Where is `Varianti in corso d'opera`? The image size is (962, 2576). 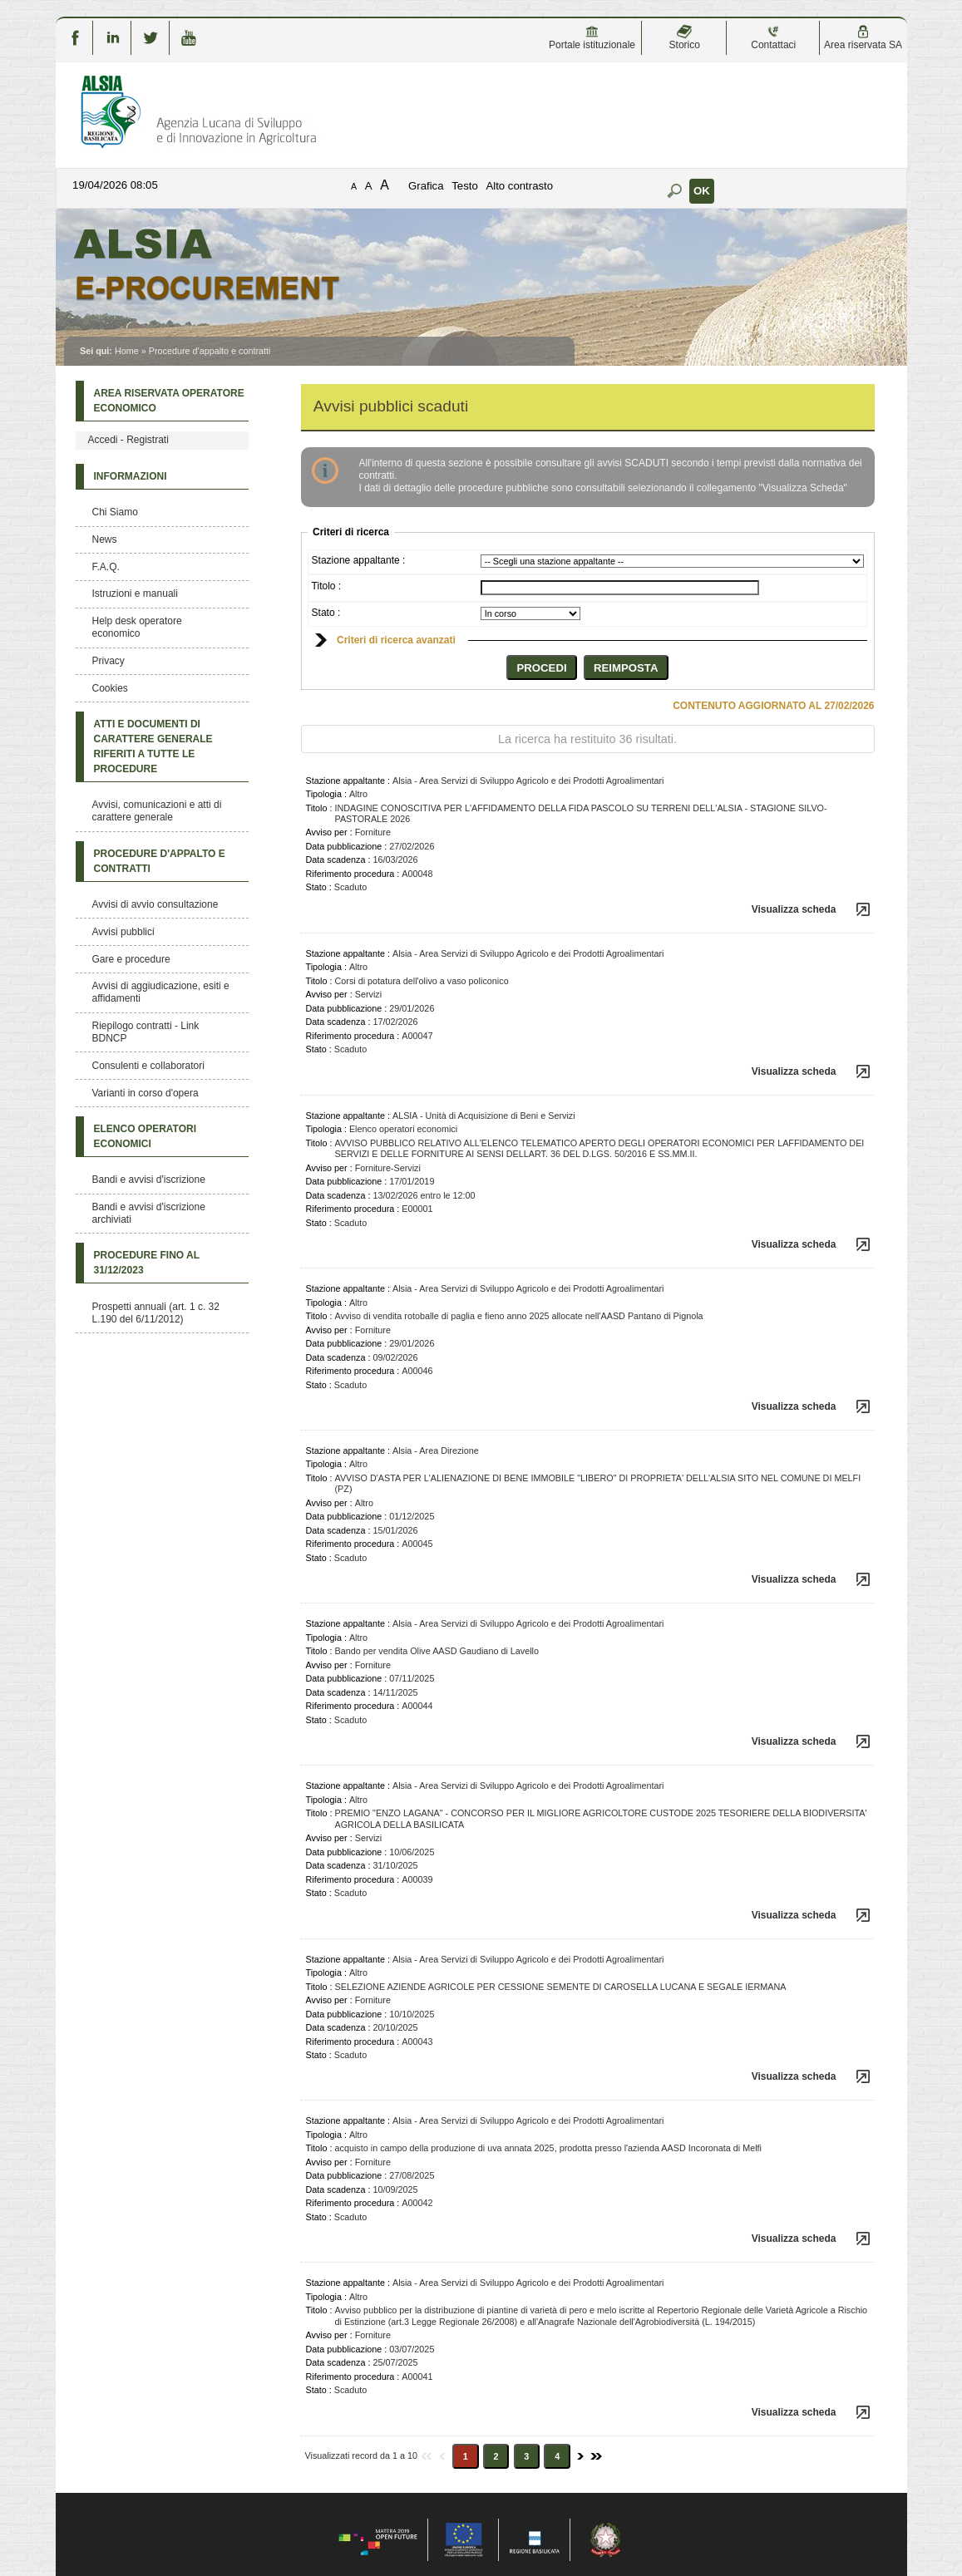 Varianti in corso d'opera is located at coordinates (145, 1093).